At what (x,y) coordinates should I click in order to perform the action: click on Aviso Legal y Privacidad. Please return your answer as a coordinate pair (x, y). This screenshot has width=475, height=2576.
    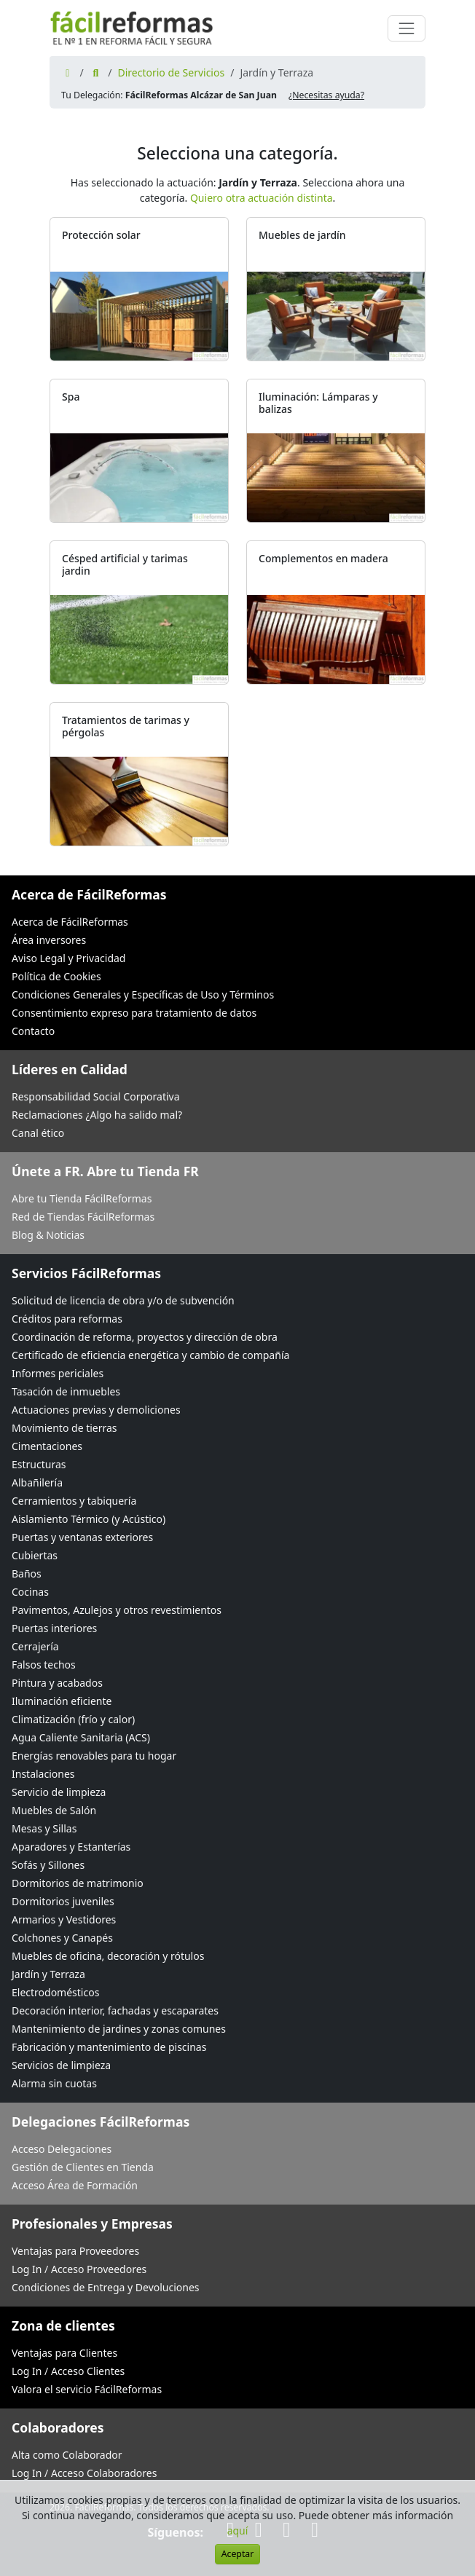
    Looking at the image, I should click on (68, 958).